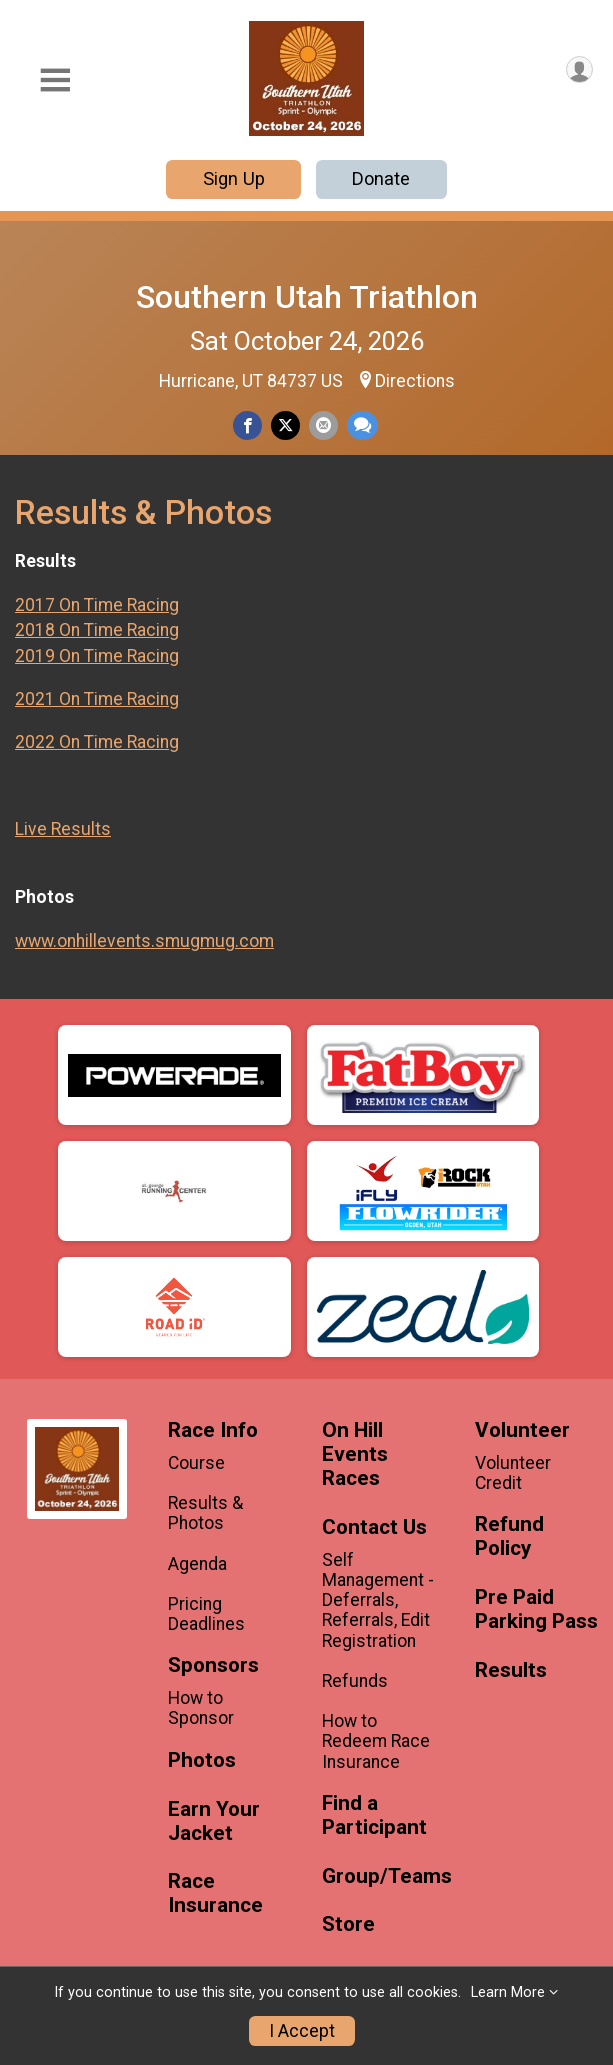 This screenshot has height=2065, width=613. What do you see at coordinates (196, 1463) in the screenshot?
I see `Course` at bounding box center [196, 1463].